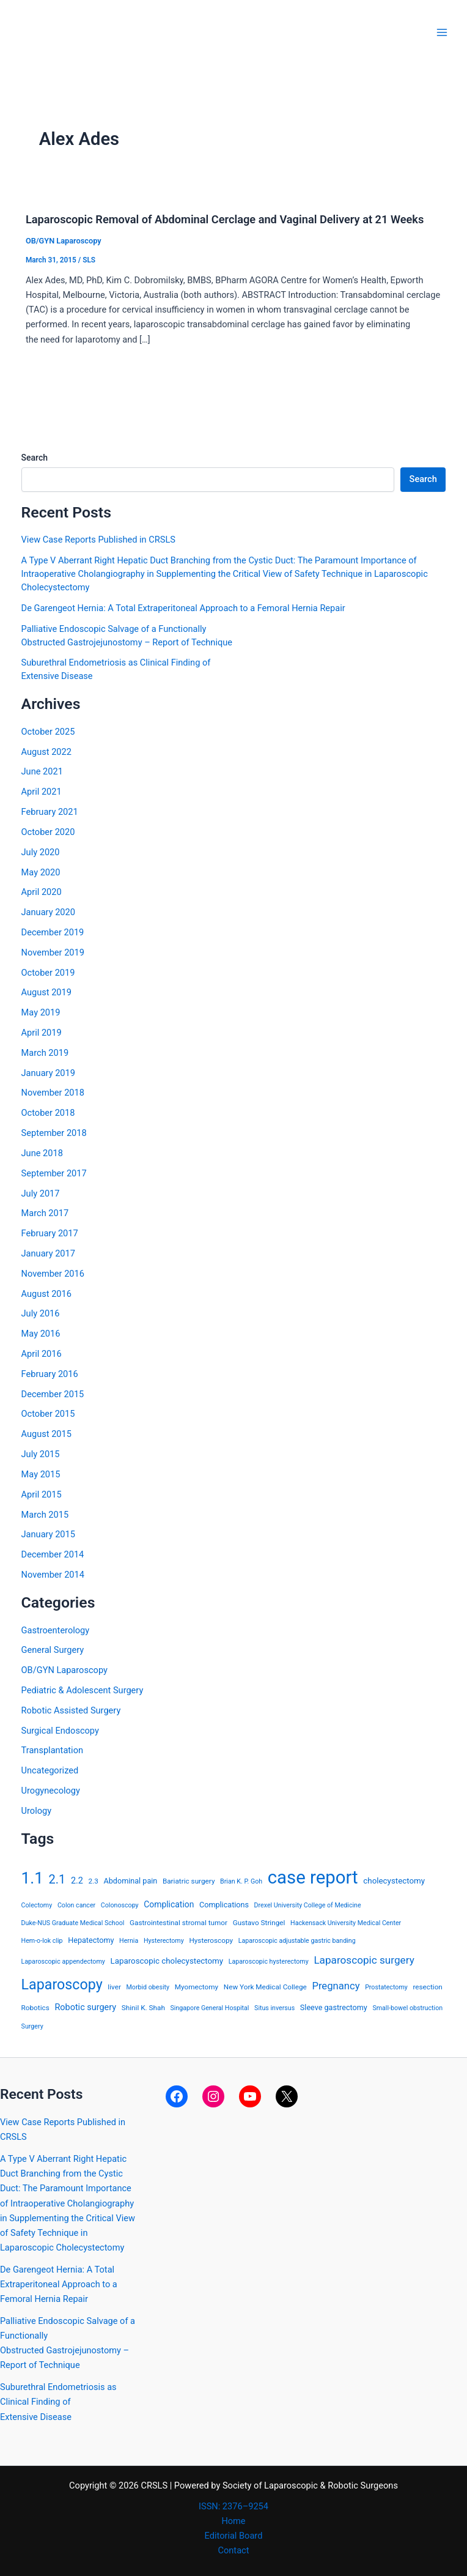 Image resolution: width=467 pixels, height=2576 pixels. What do you see at coordinates (52, 1273) in the screenshot?
I see `November 2016` at bounding box center [52, 1273].